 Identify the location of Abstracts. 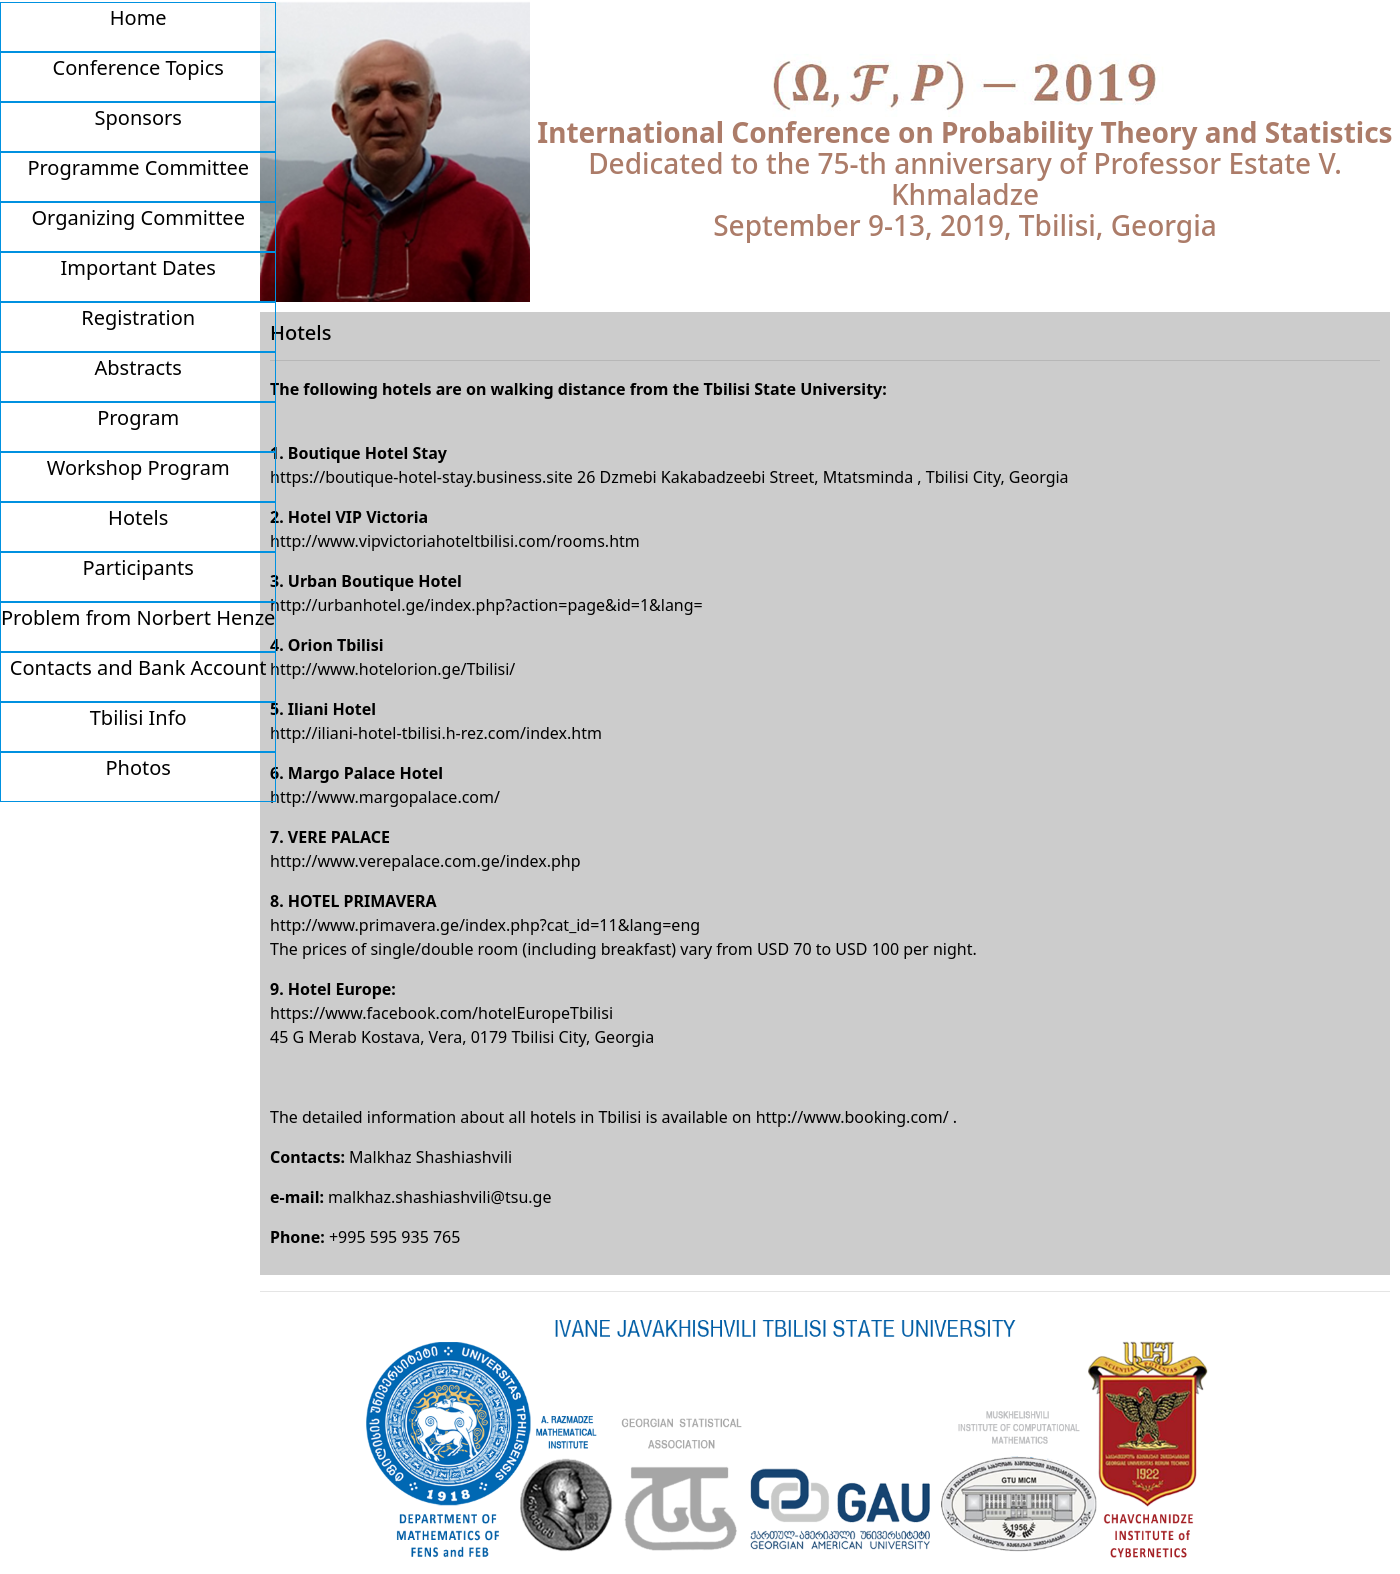
(138, 367).